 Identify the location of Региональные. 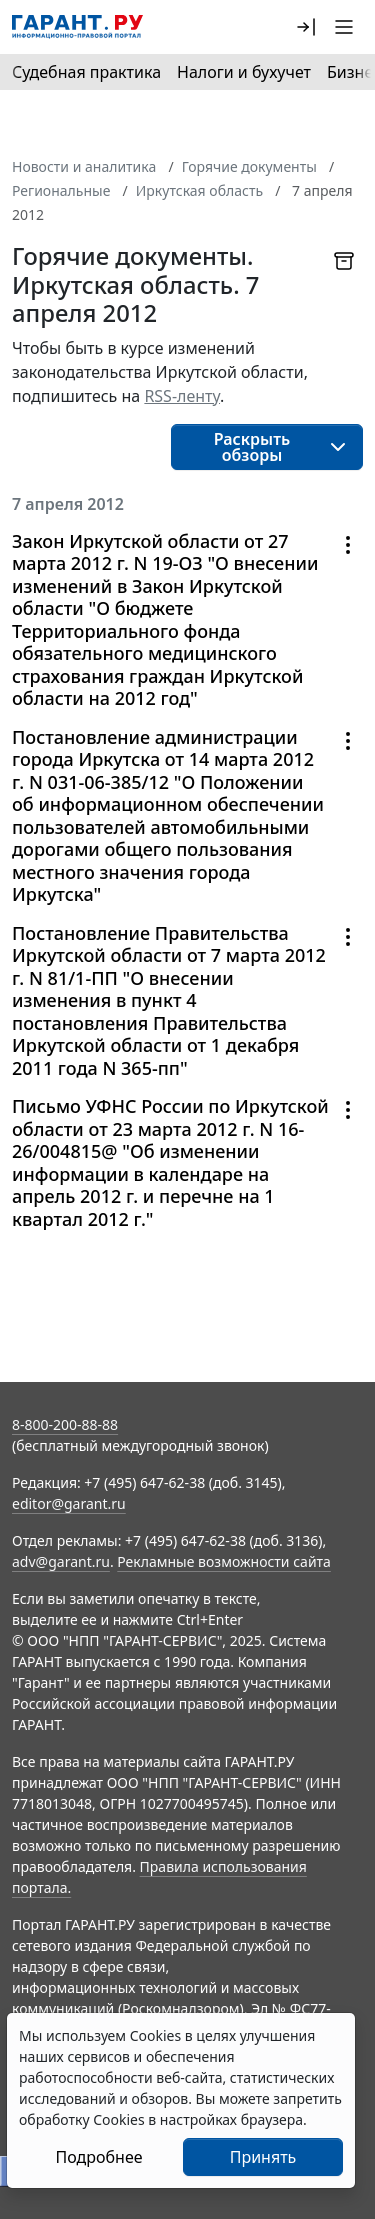
(61, 190).